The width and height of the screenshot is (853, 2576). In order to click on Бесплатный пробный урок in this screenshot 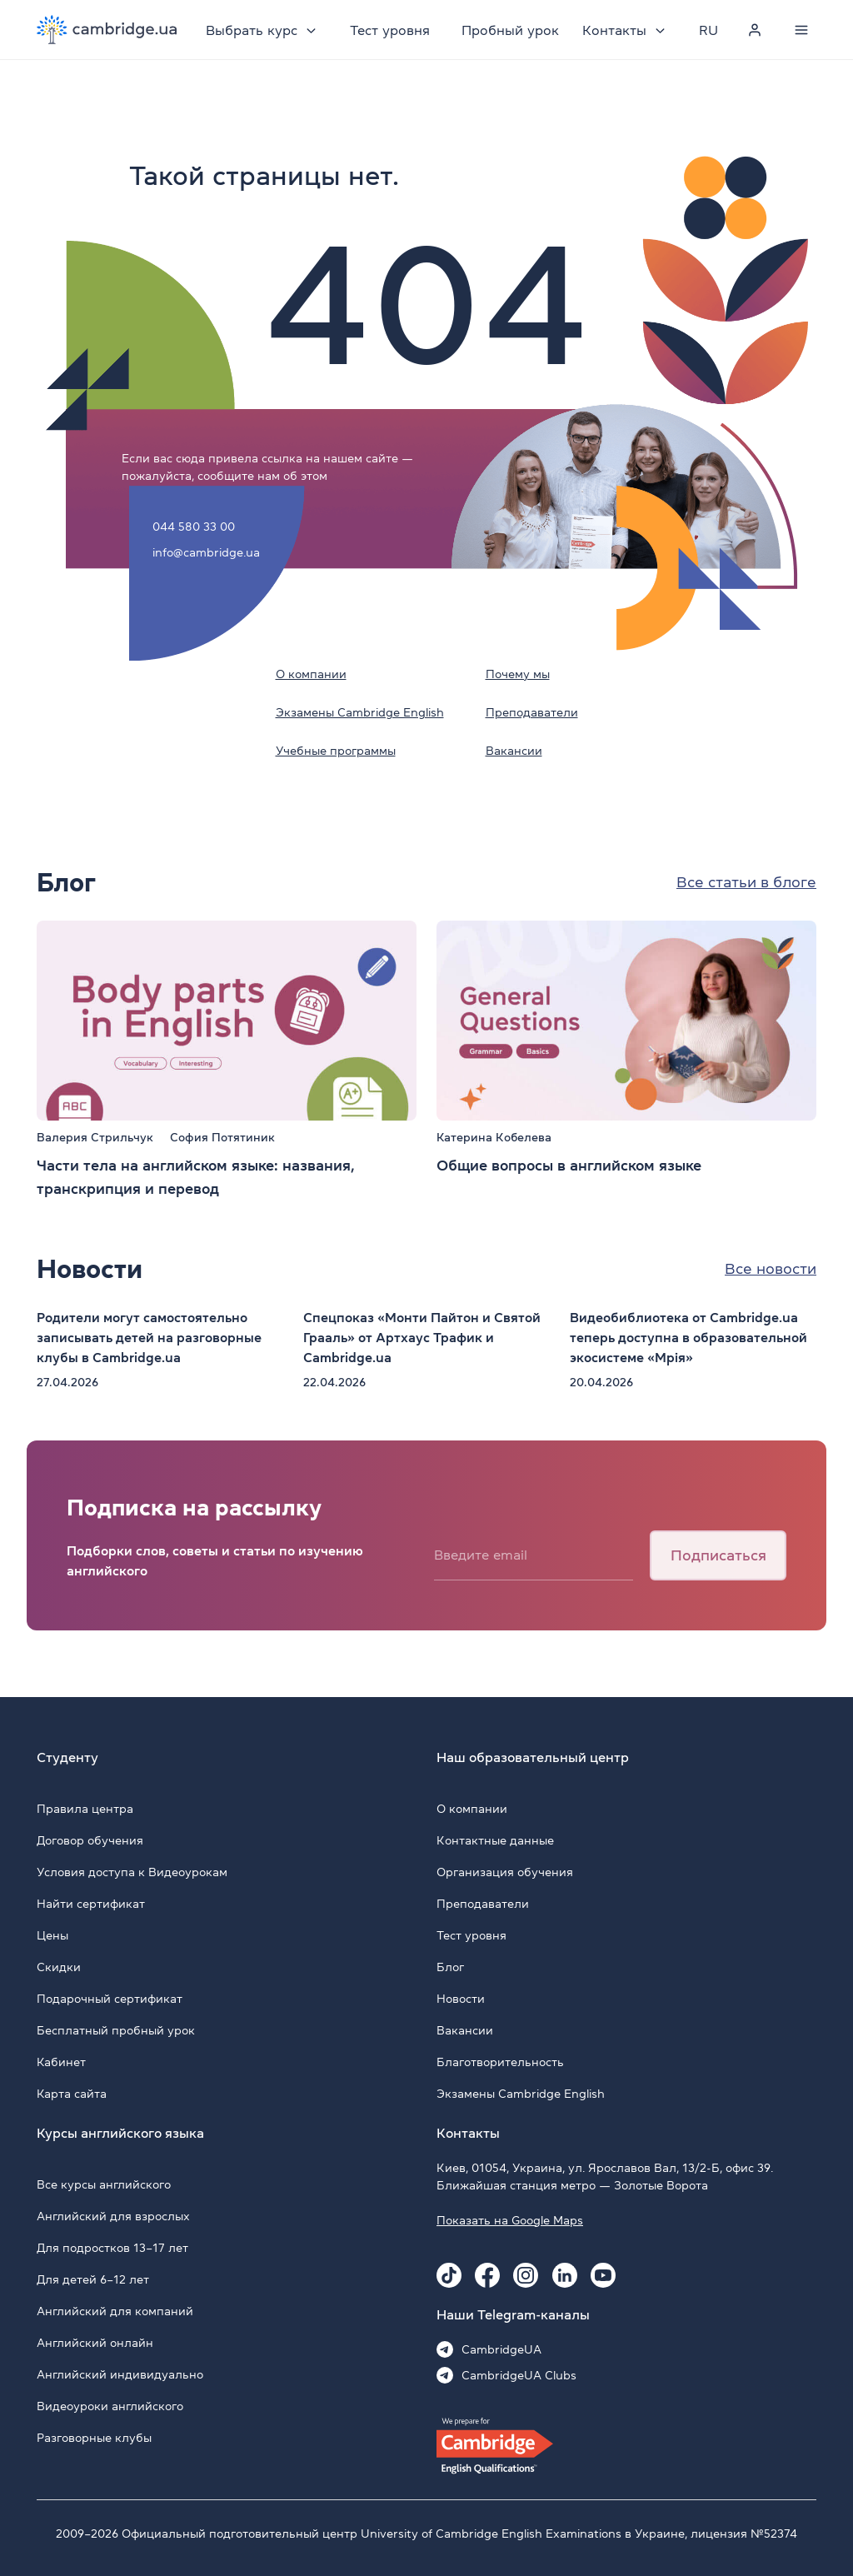, I will do `click(116, 2030)`.